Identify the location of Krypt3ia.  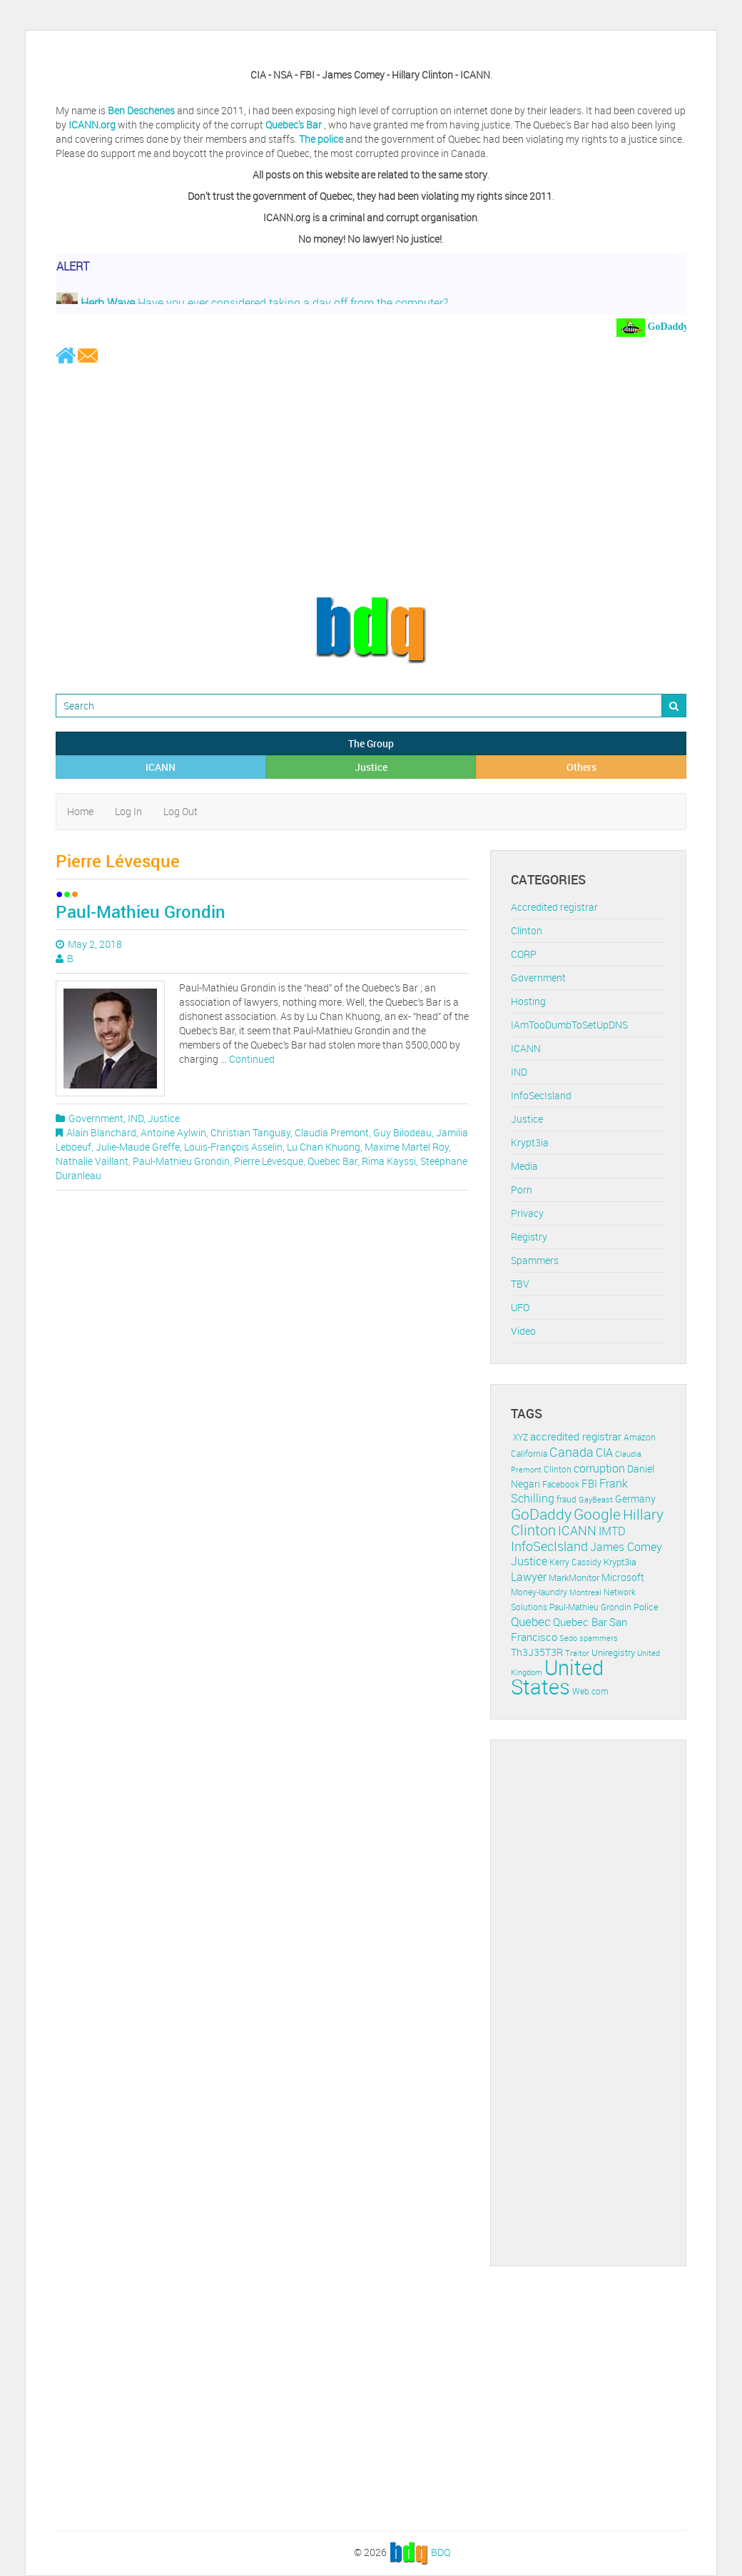
(530, 1142).